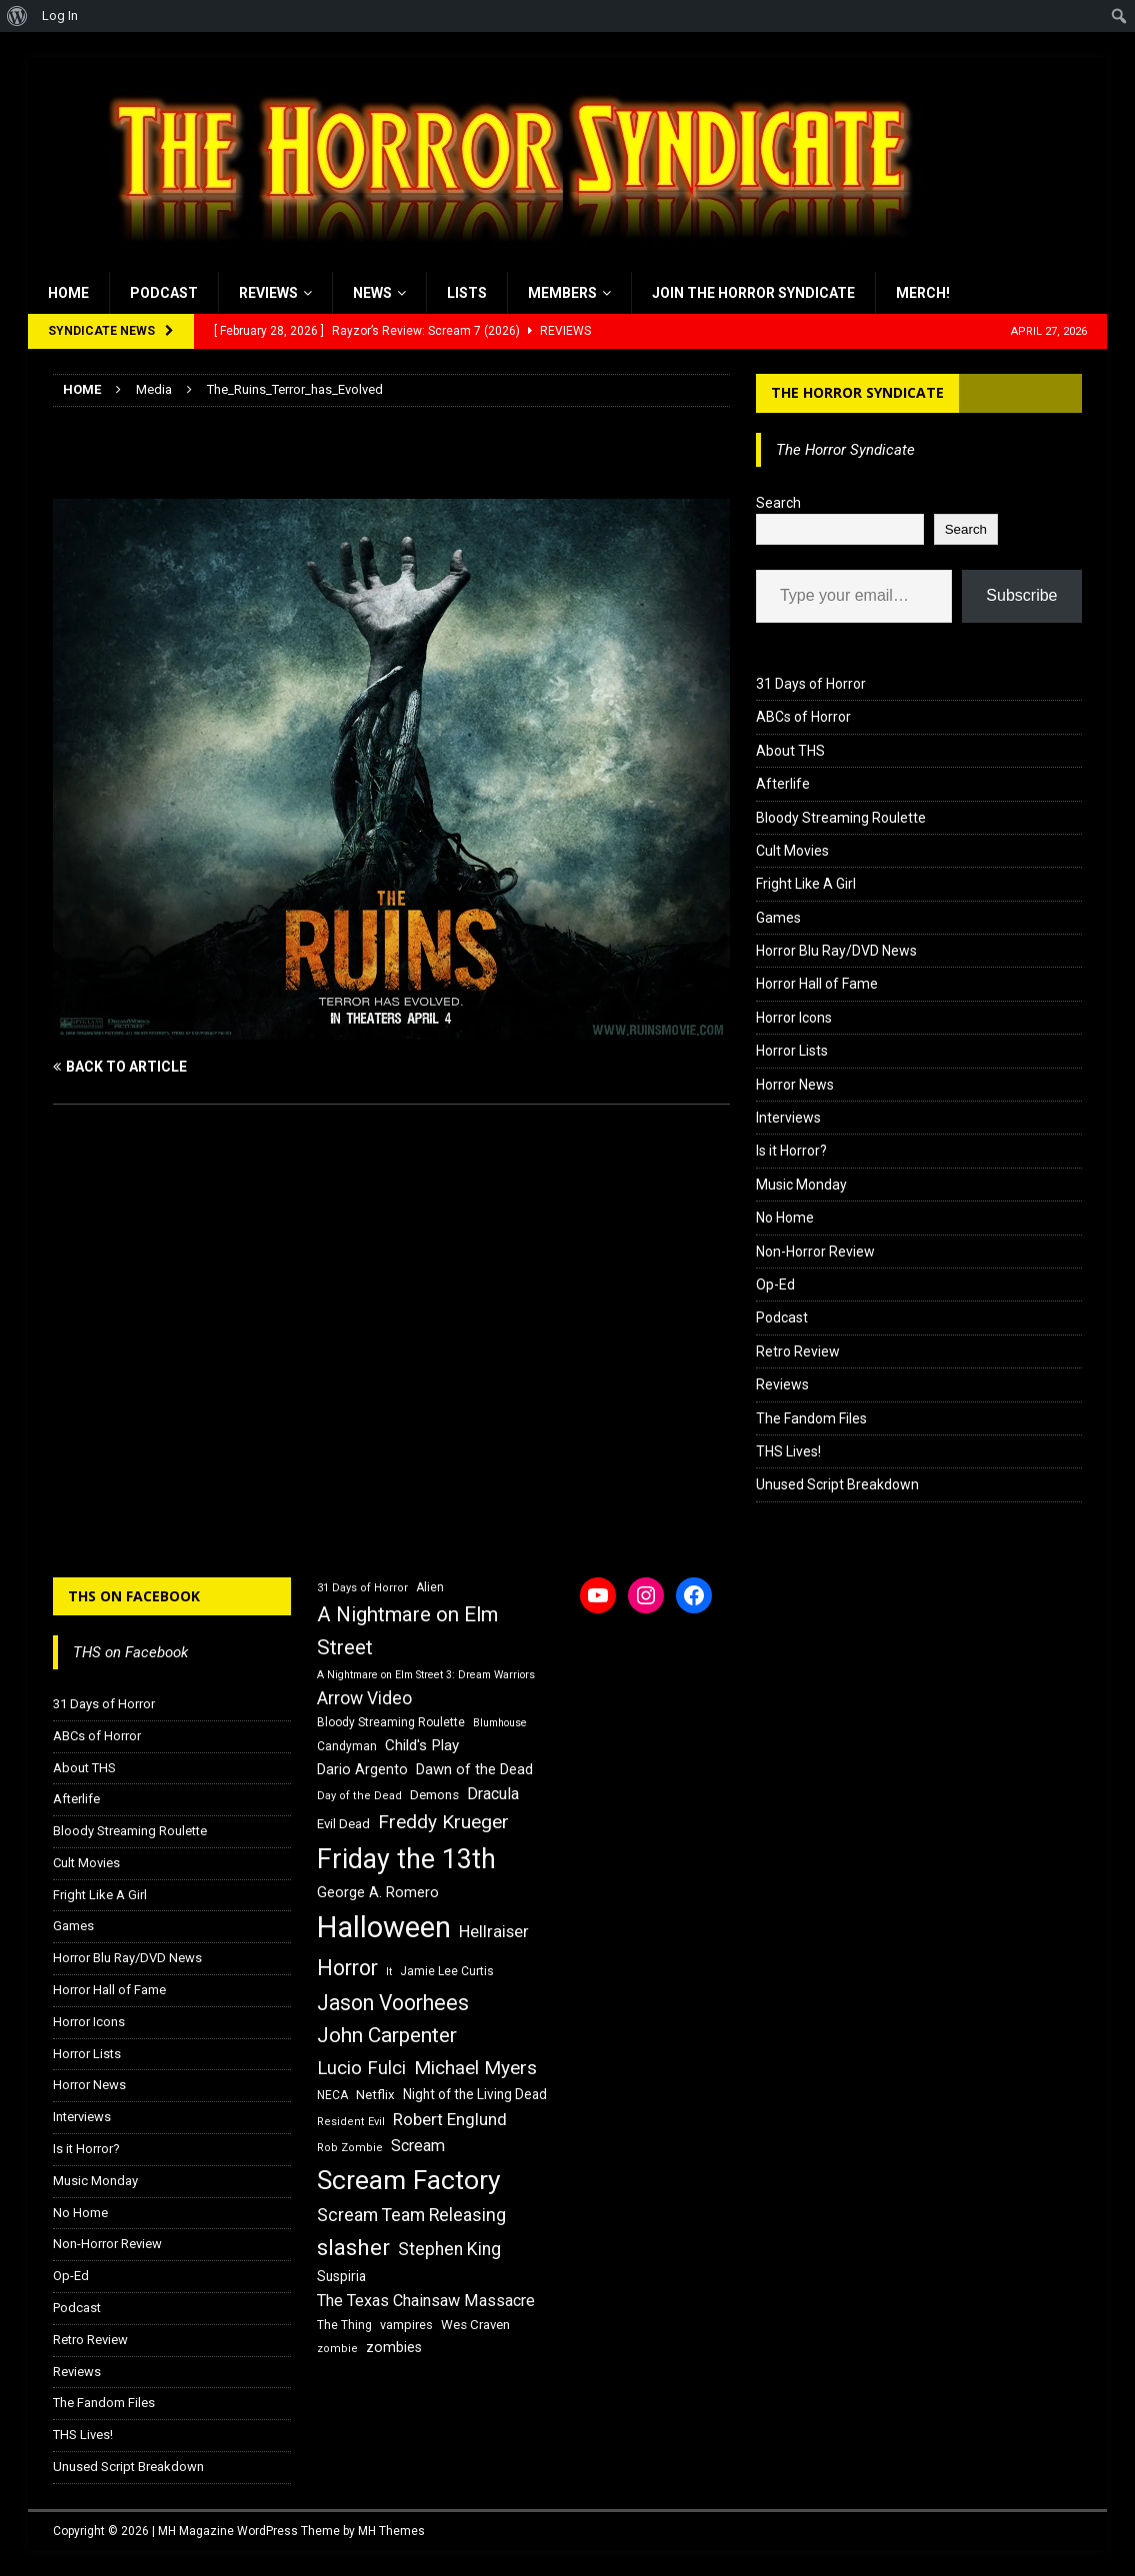  Describe the element at coordinates (430, 1587) in the screenshot. I see `Alien [Alien (16 items)]` at that location.